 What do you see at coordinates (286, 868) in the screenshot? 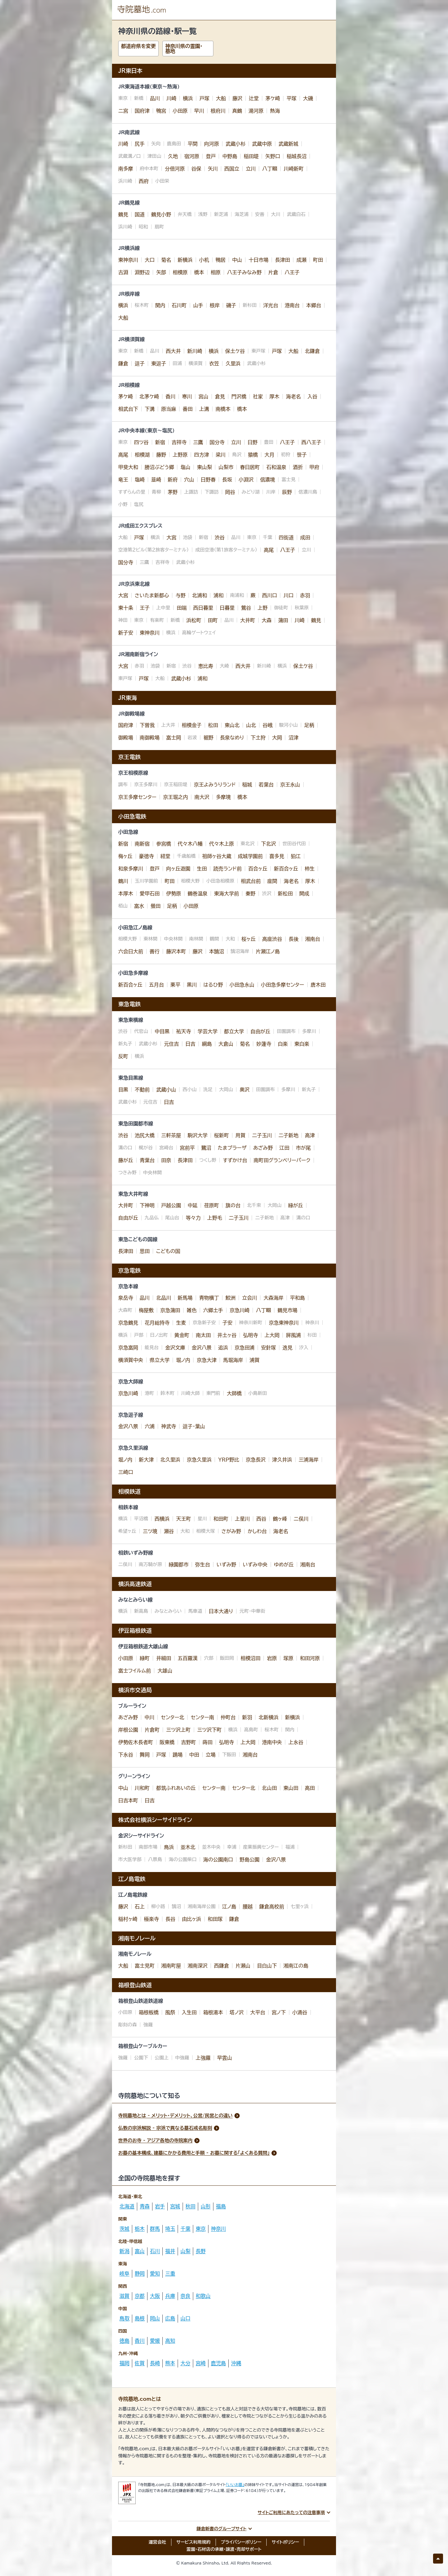
I see `新百合ヶ丘` at bounding box center [286, 868].